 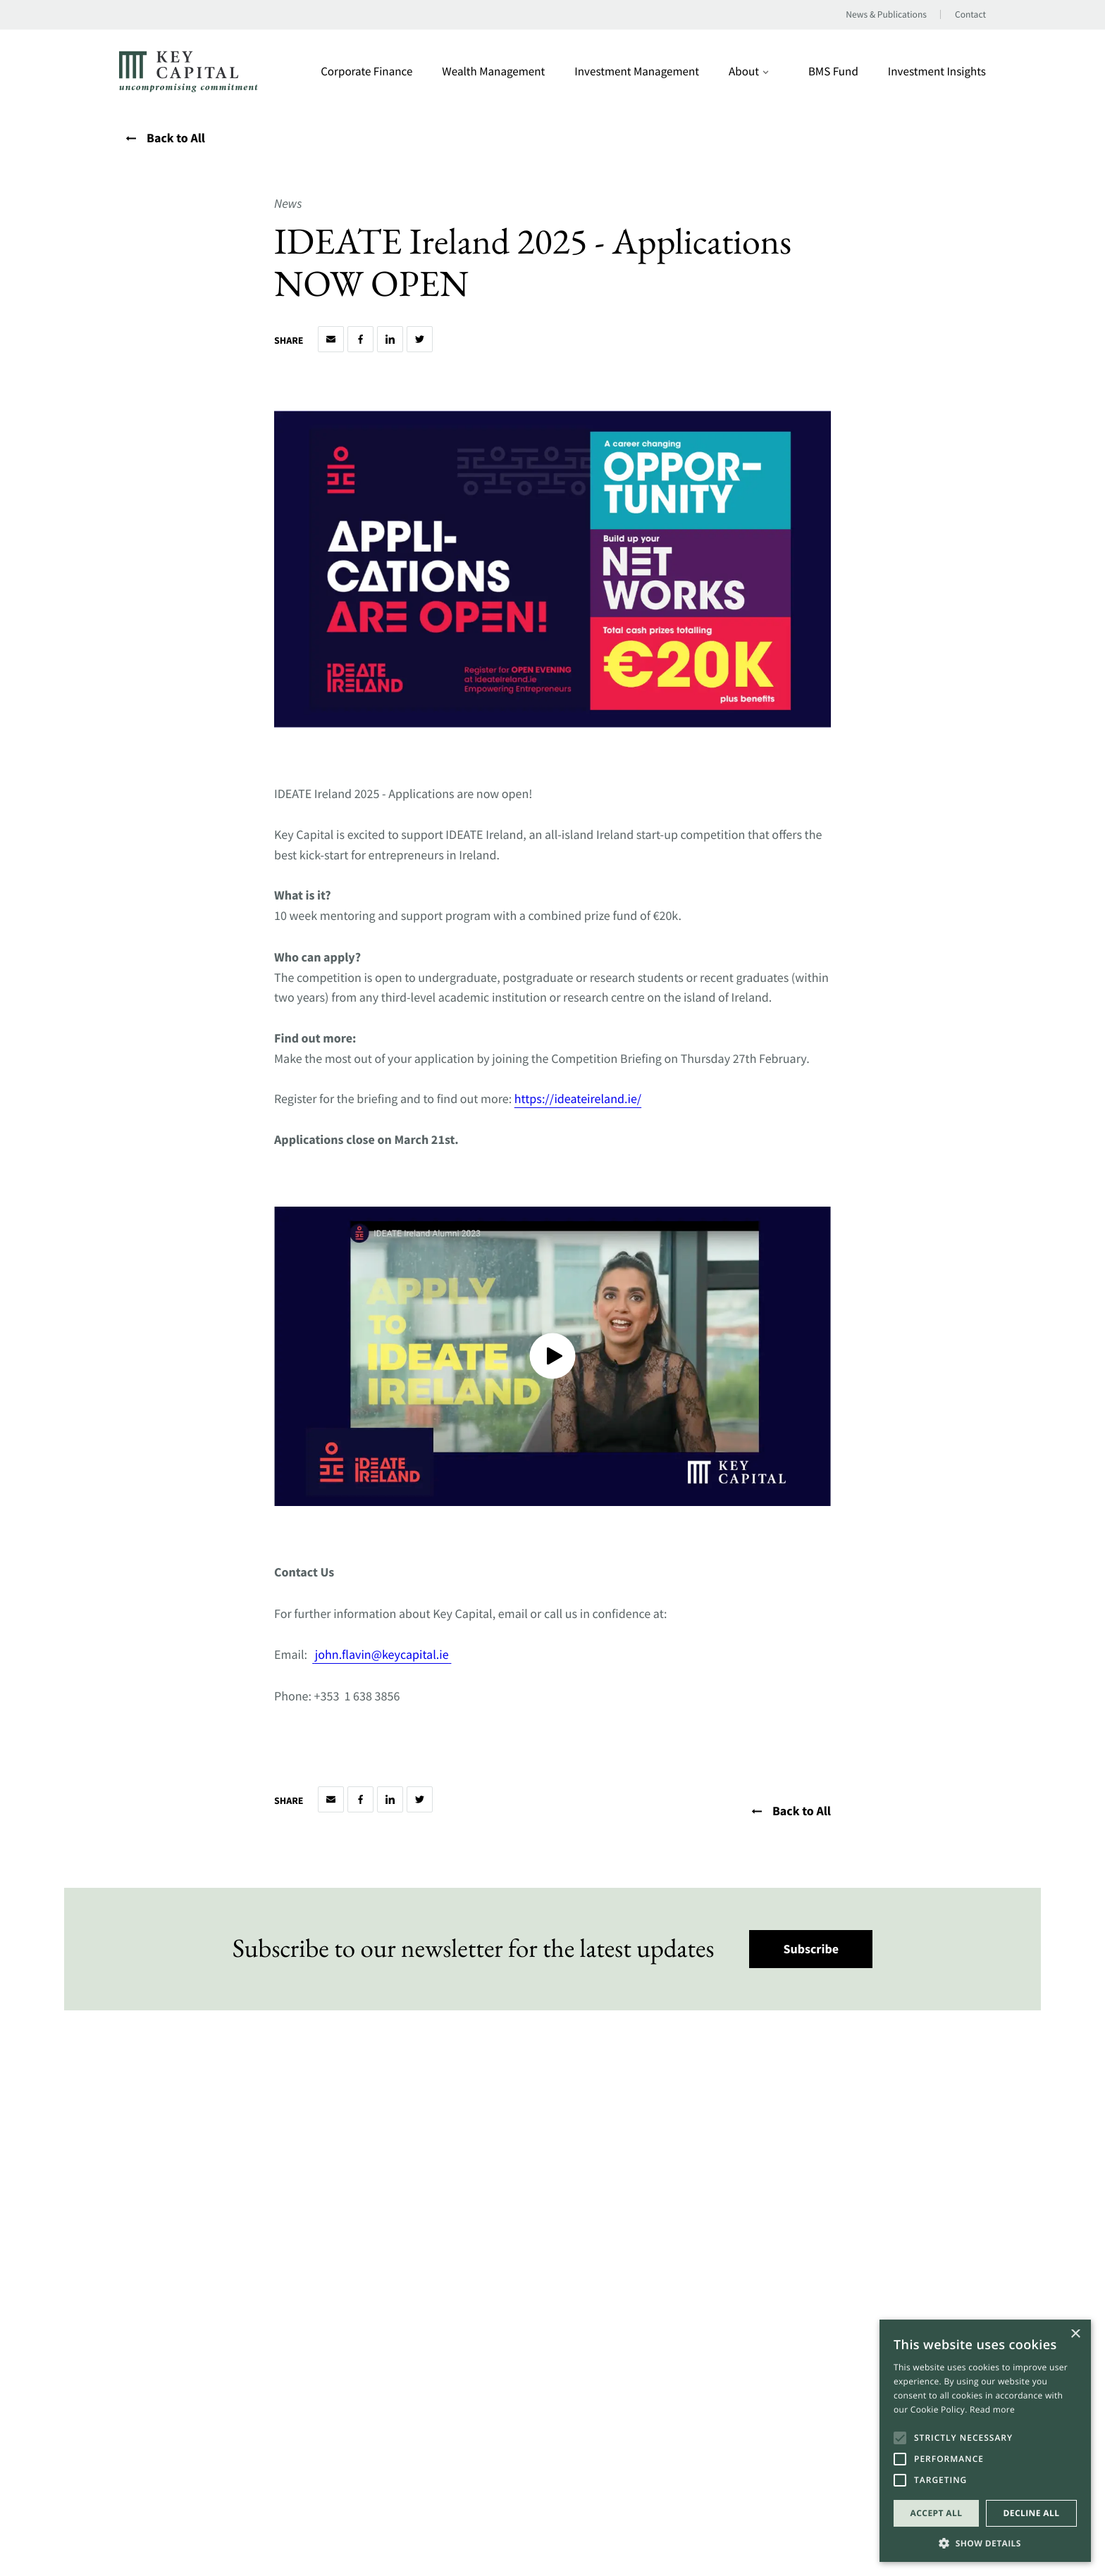 I want to click on Back to All, so click(x=165, y=138).